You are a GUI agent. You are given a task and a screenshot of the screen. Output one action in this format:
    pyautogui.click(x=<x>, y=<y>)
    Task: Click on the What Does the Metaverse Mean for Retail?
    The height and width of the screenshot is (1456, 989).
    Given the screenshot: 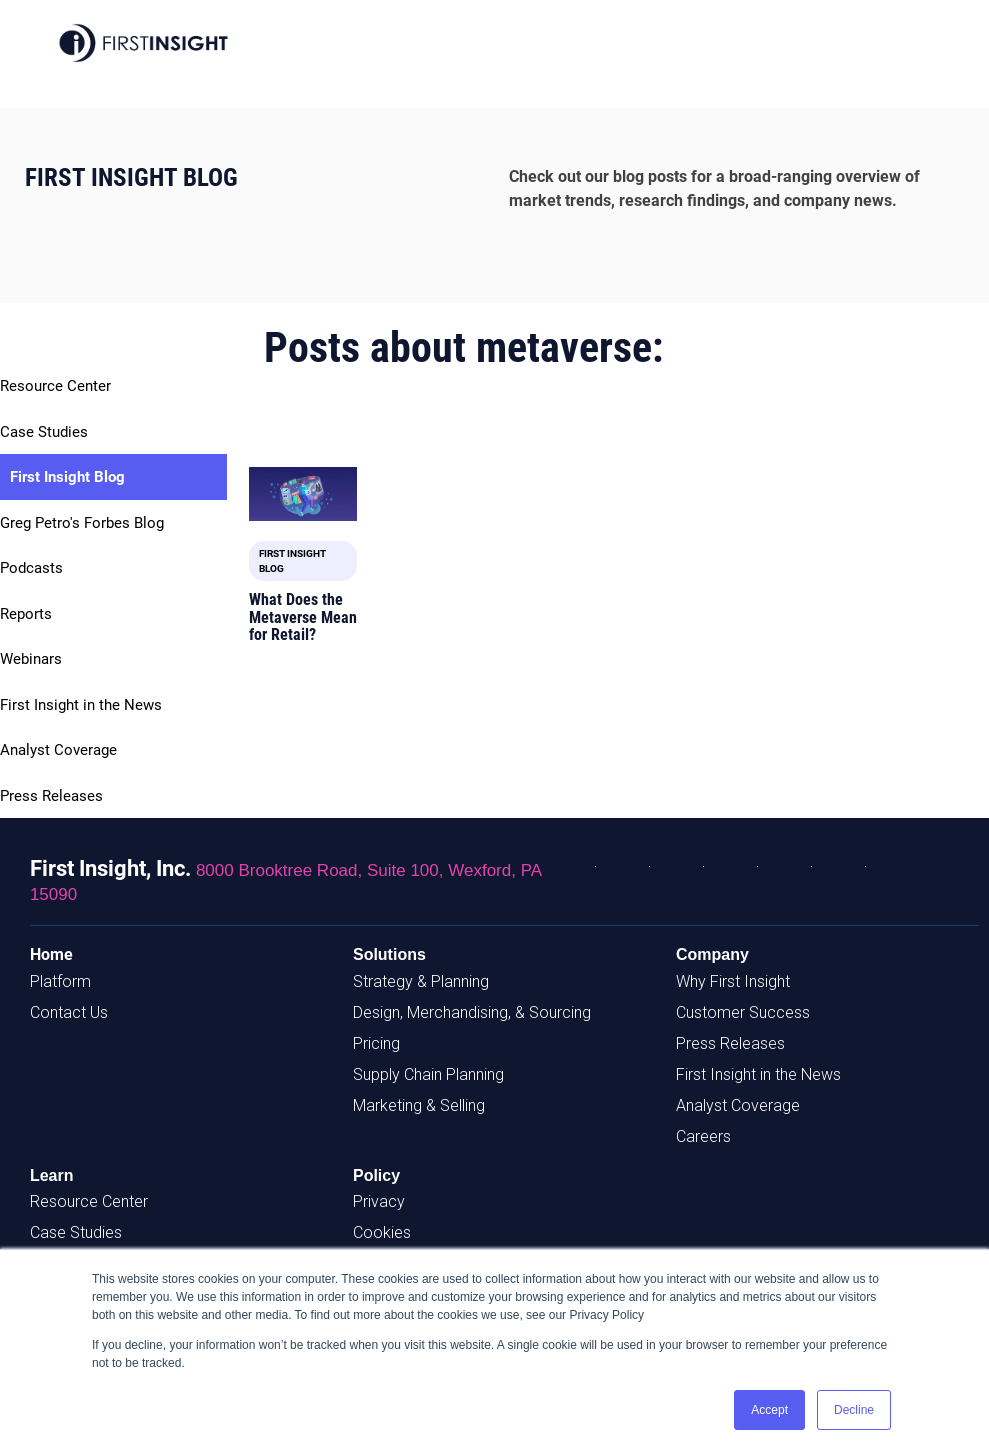 What is the action you would take?
    pyautogui.click(x=303, y=617)
    